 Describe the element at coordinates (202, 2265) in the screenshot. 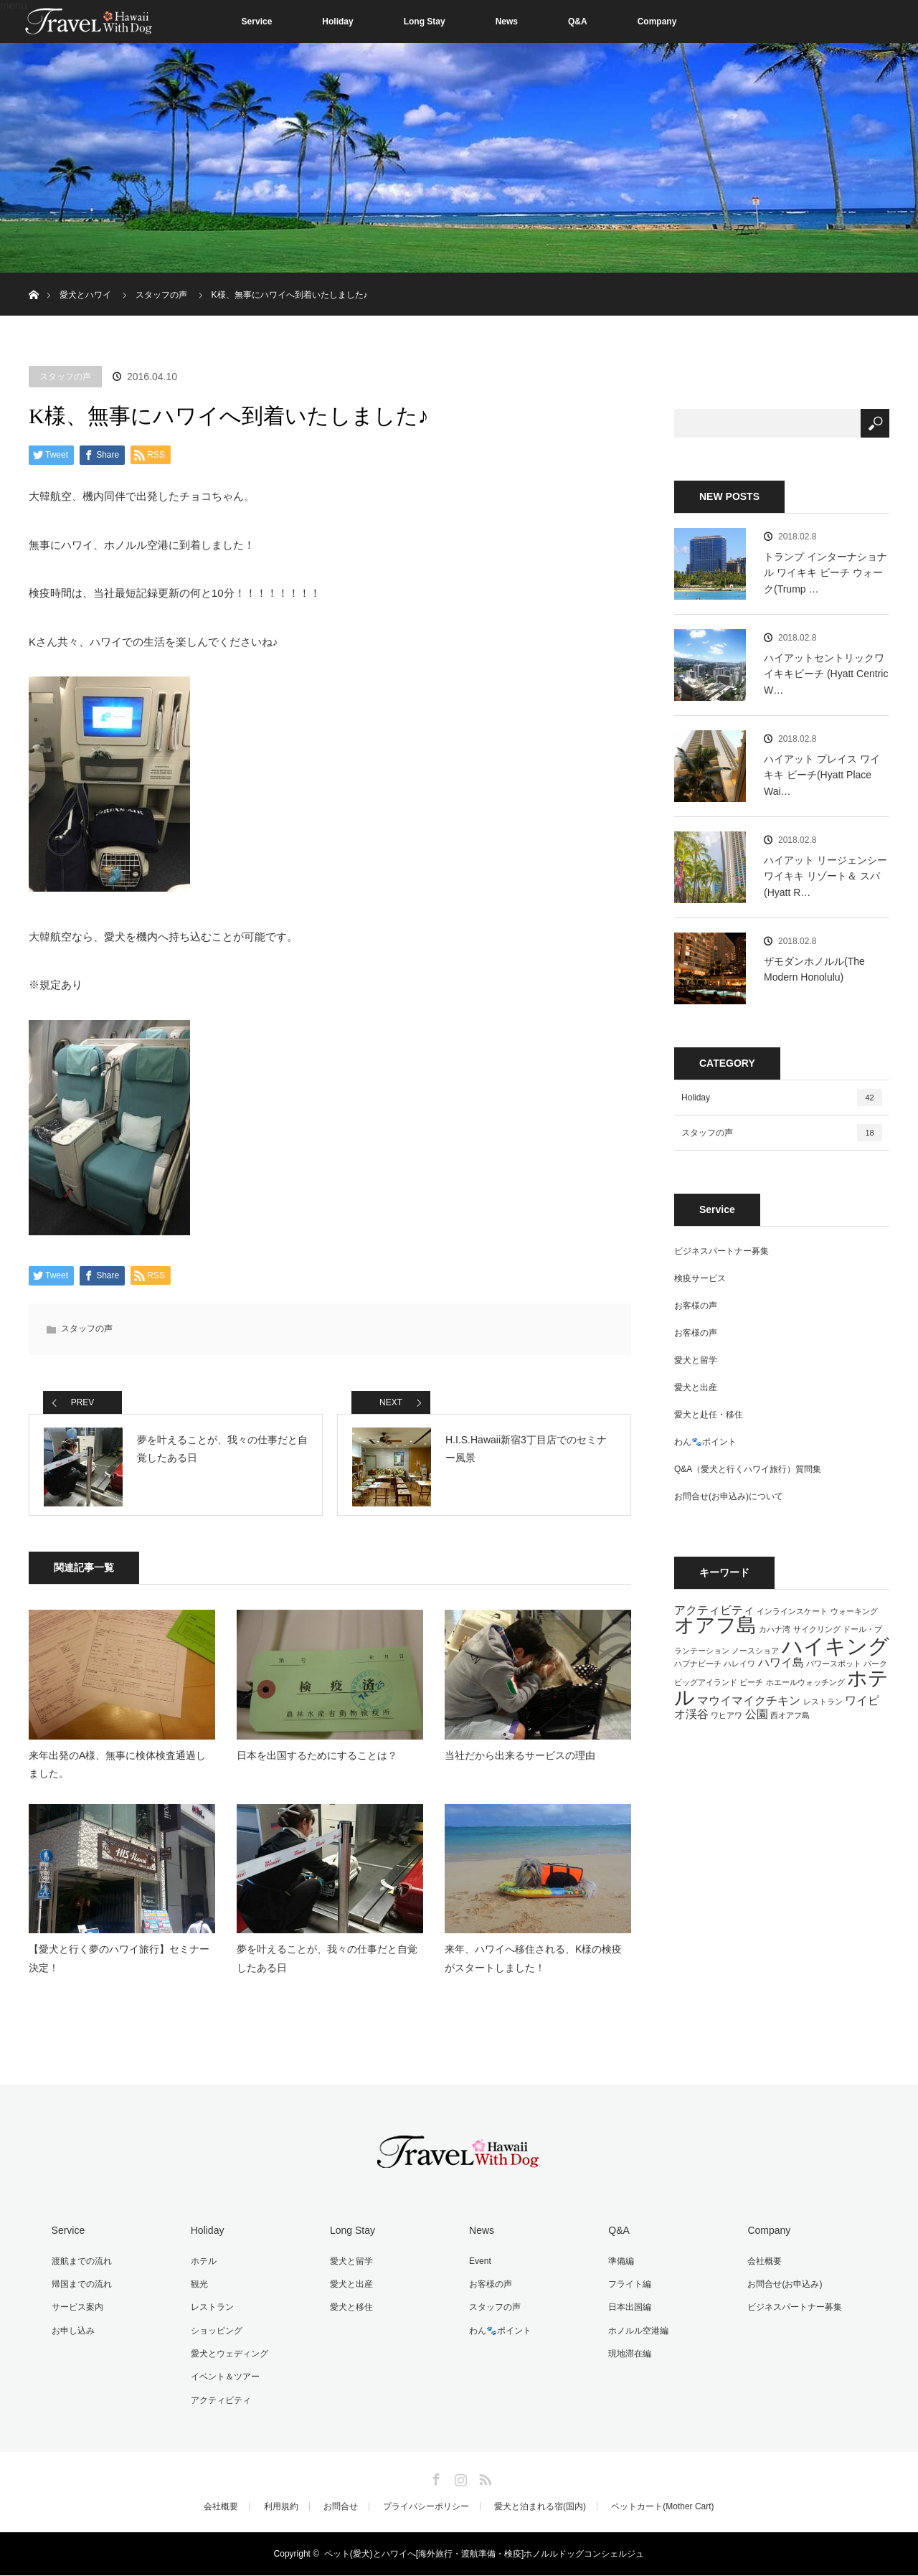

I see `ホテル` at that location.